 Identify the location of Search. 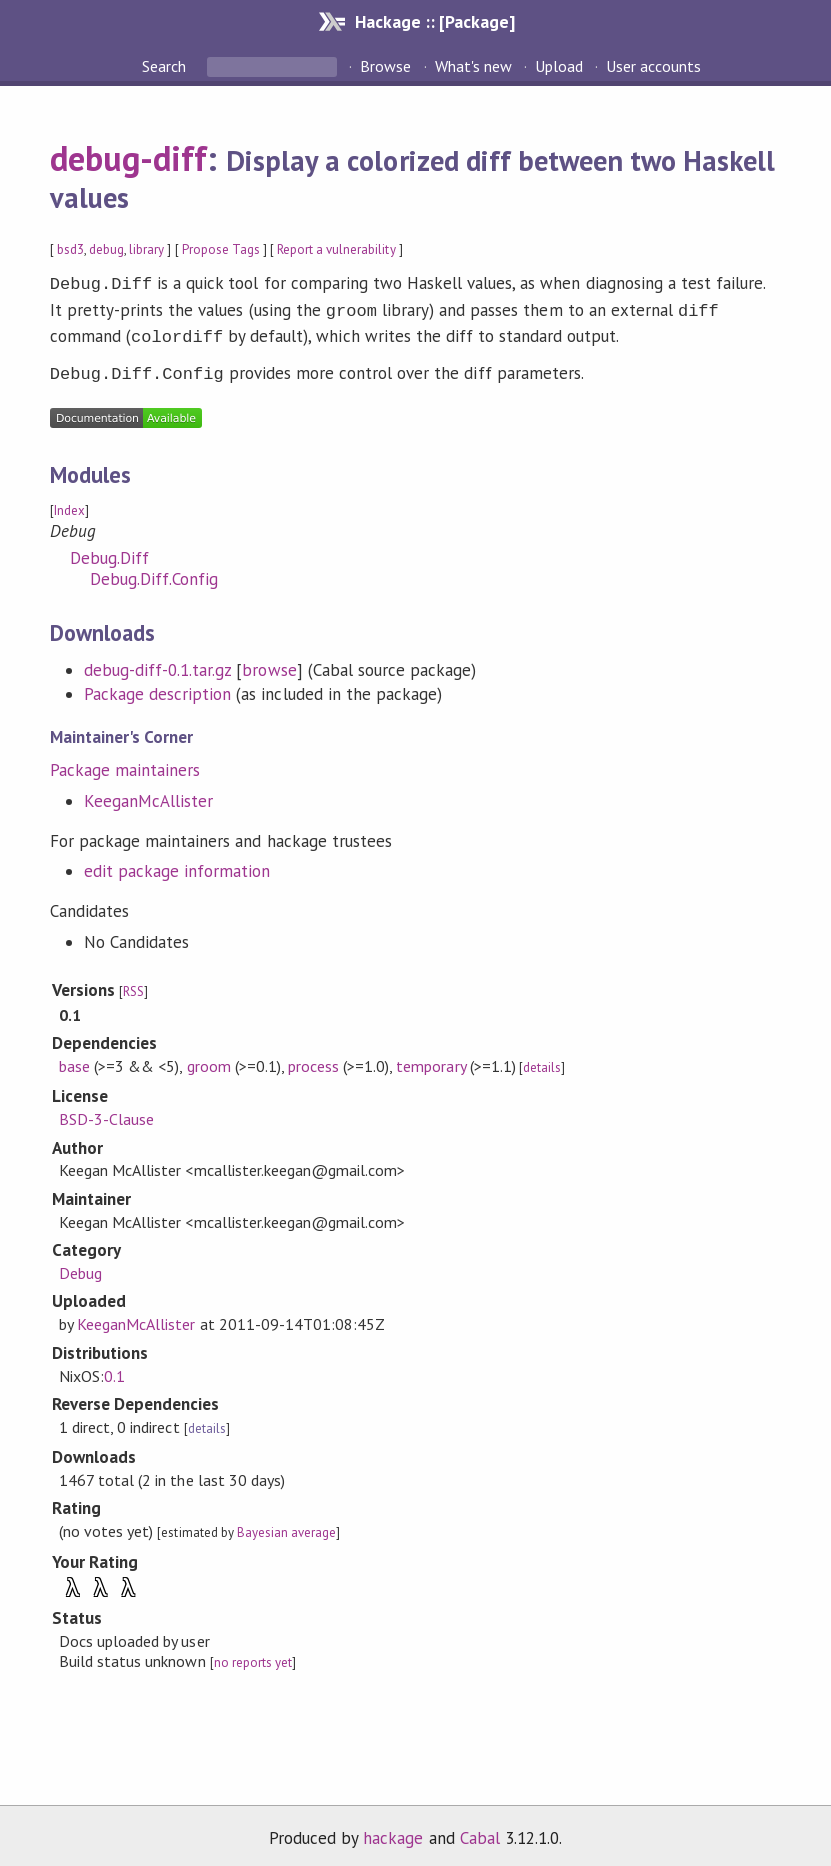
(166, 66).